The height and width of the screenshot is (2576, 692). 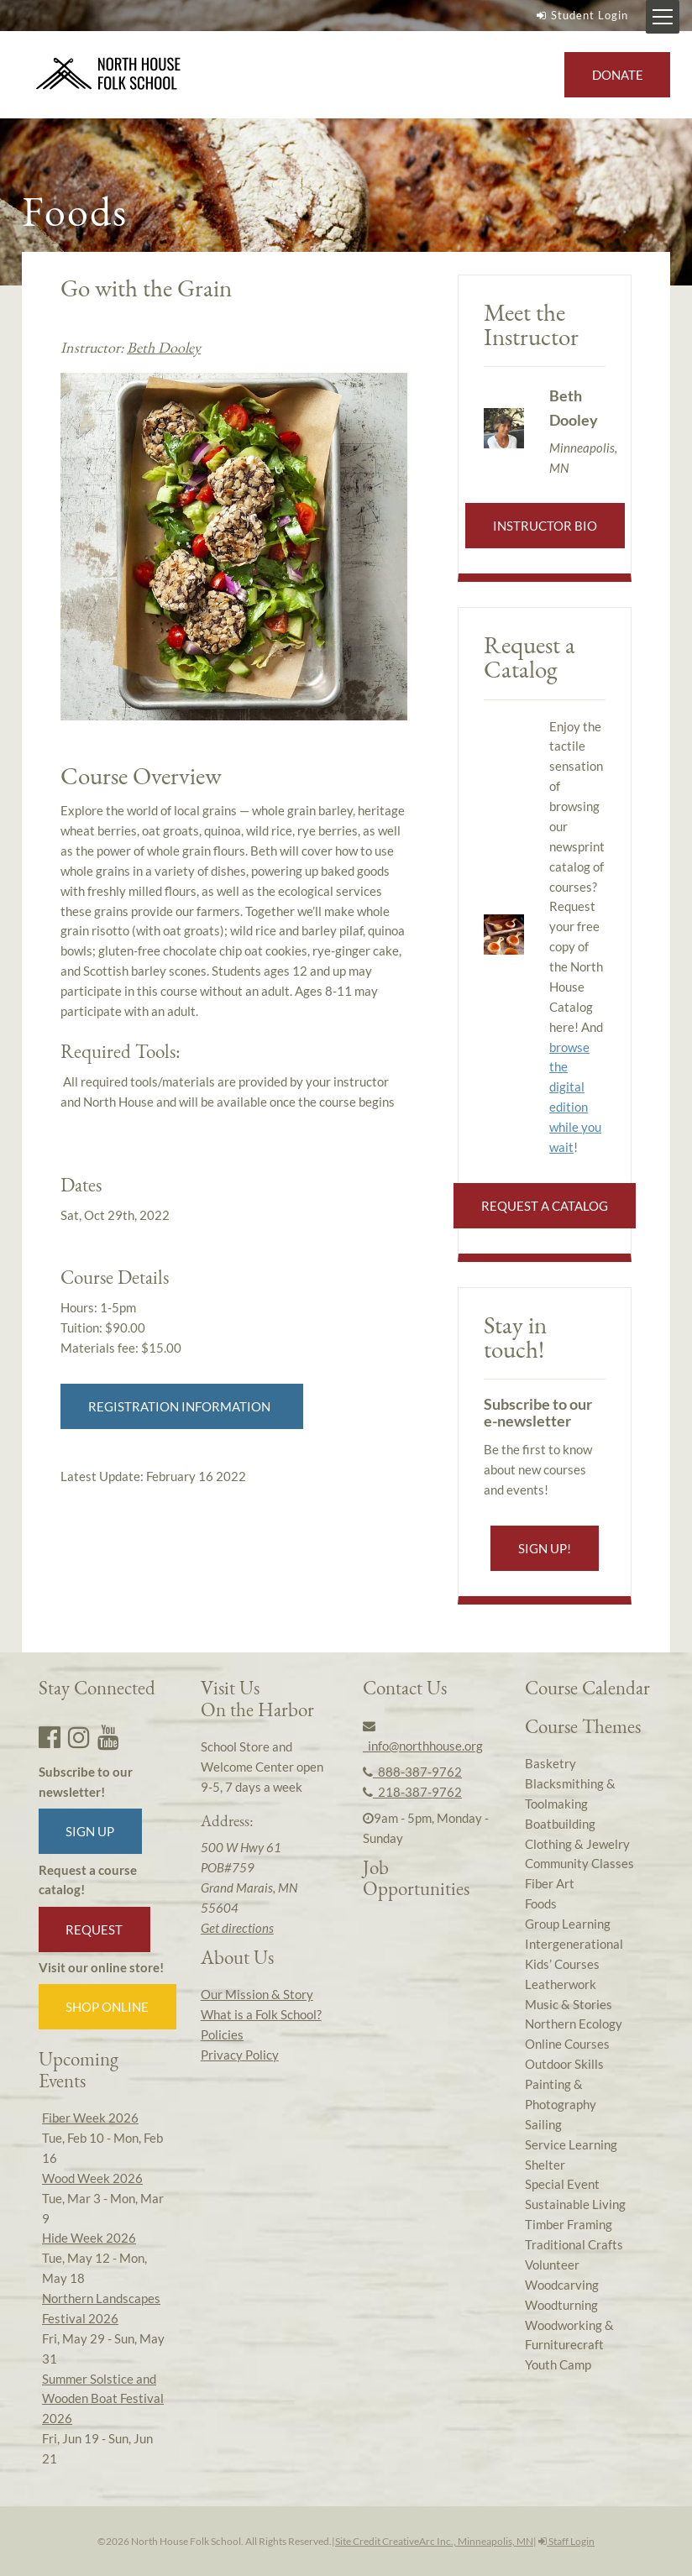 I want to click on Painting & Photography, so click(x=560, y=2094).